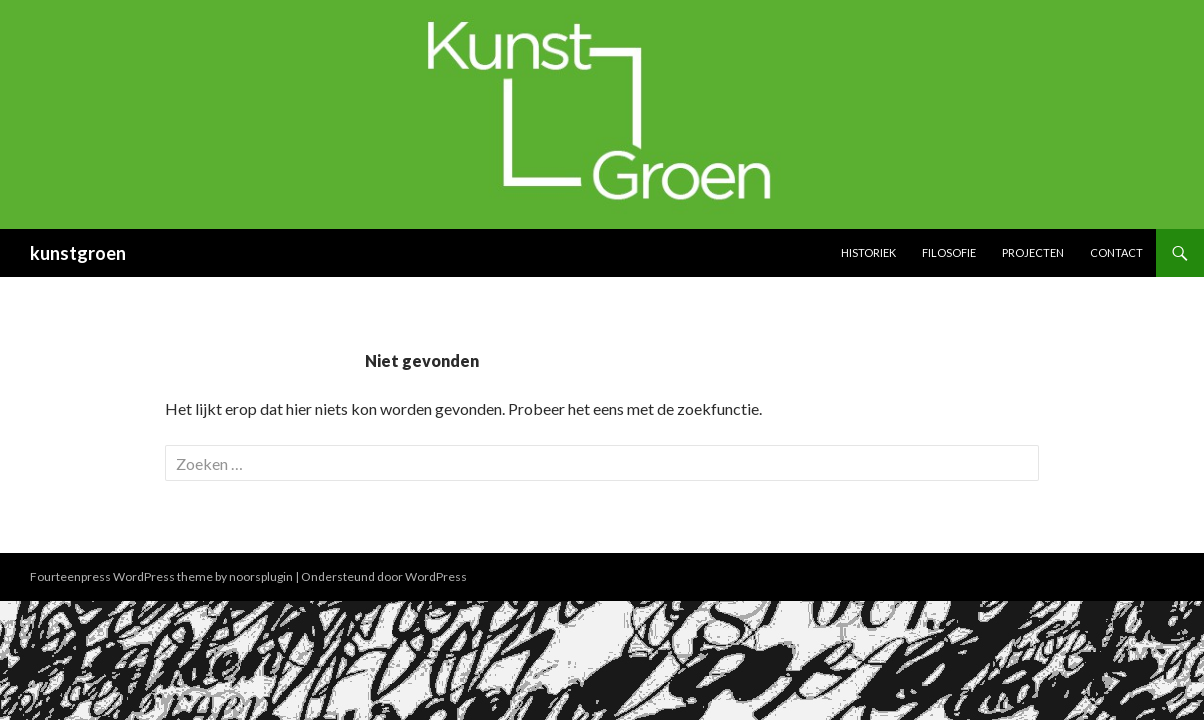  I want to click on Historiek, so click(868, 252).